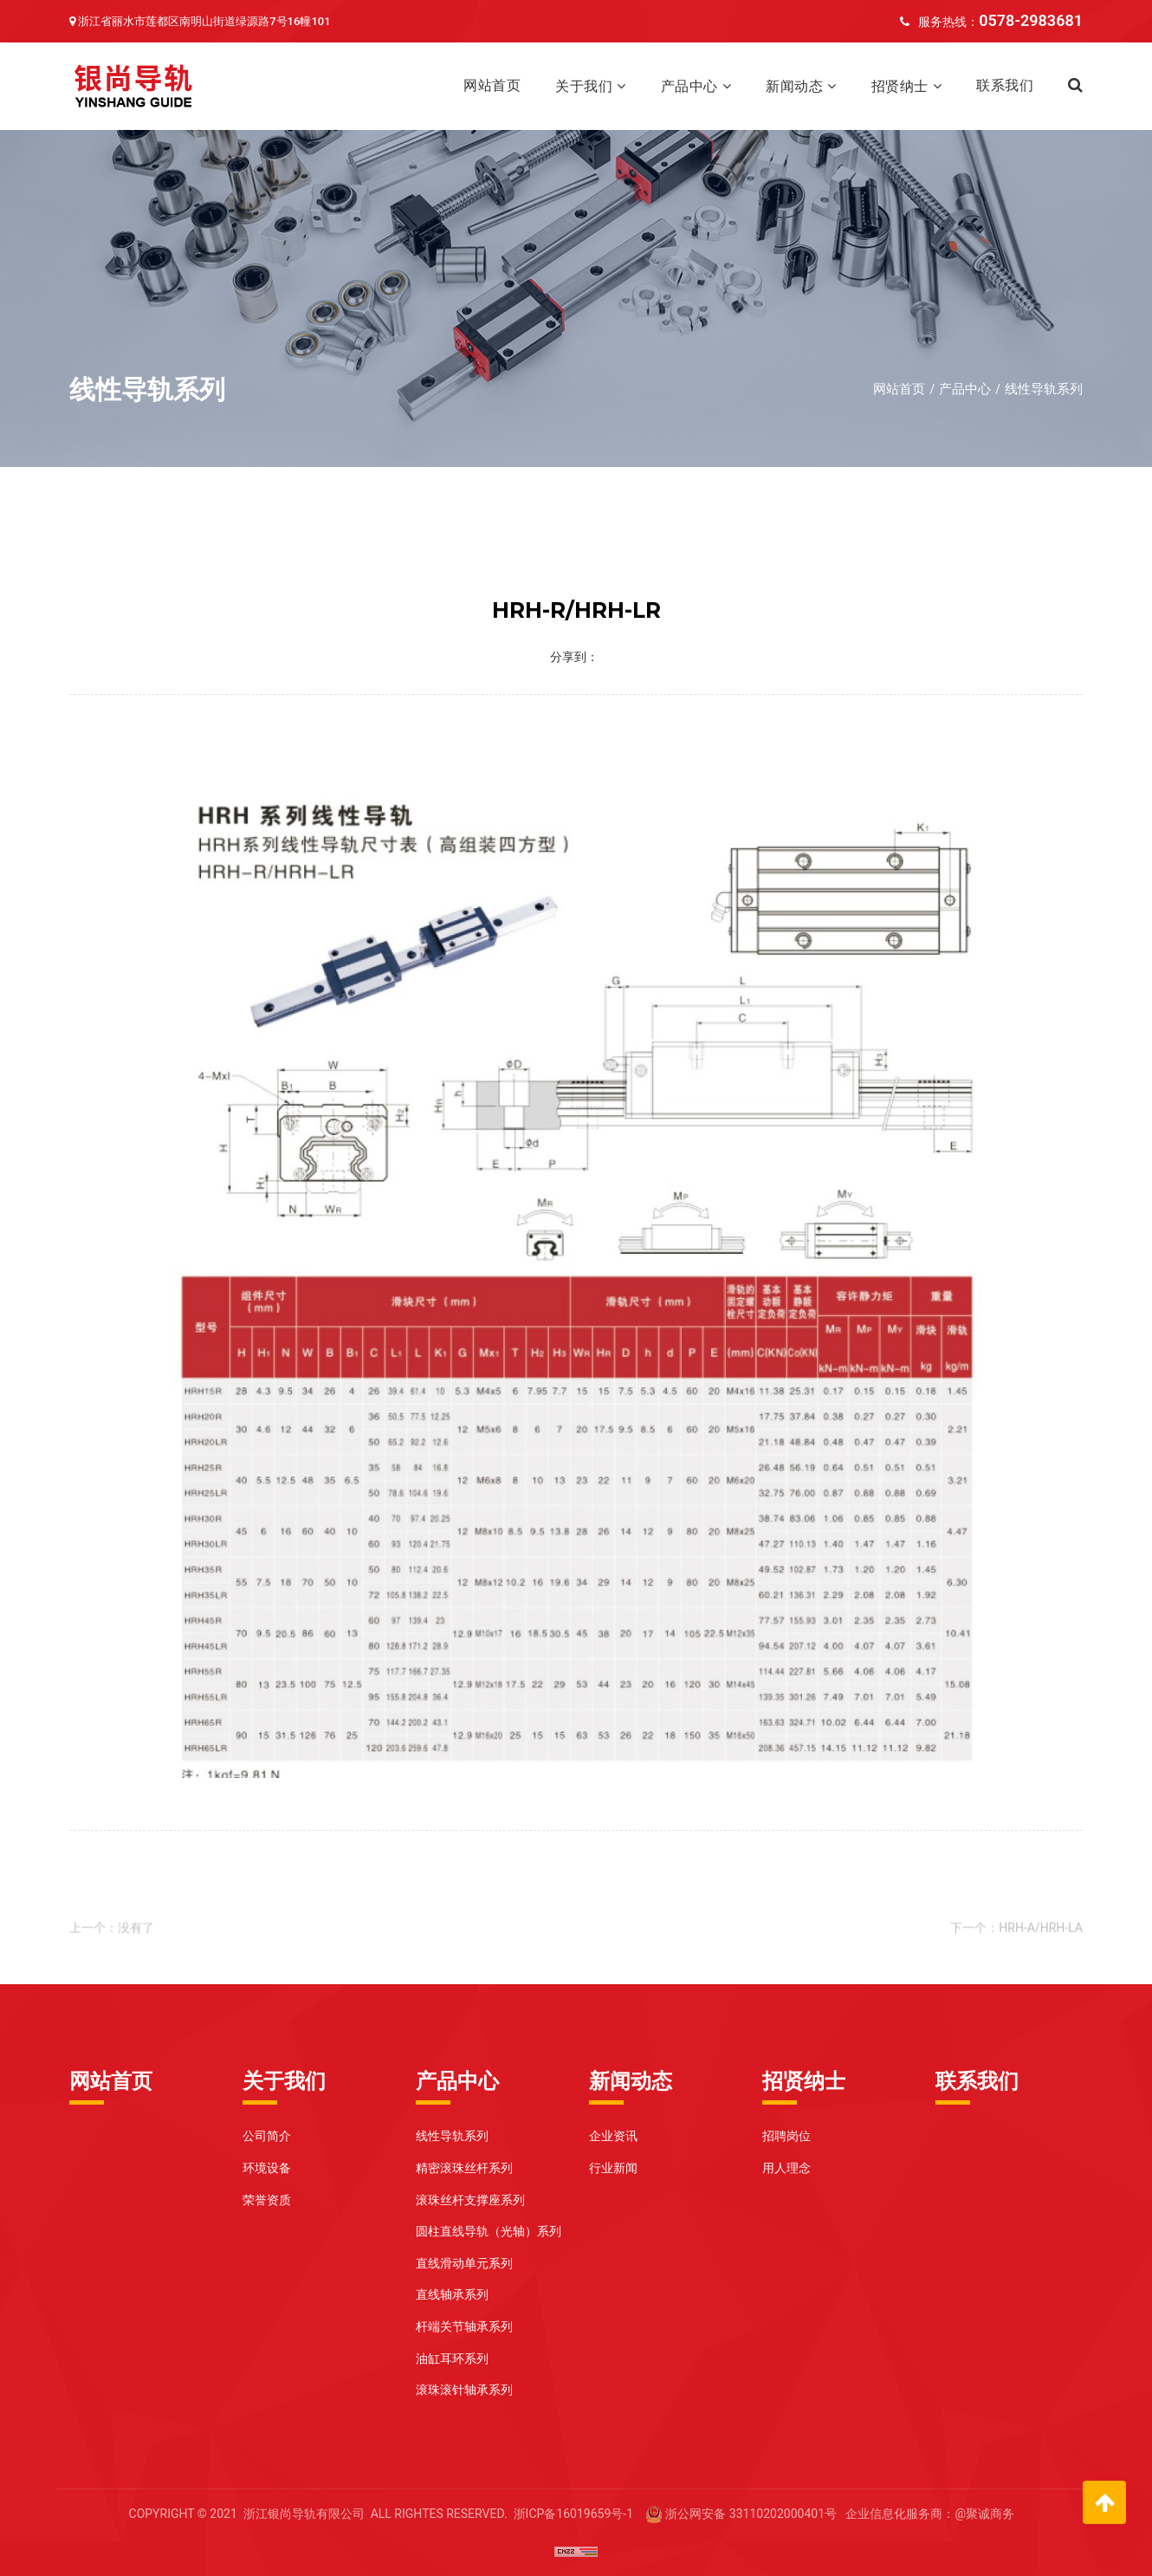 Image resolution: width=1152 pixels, height=2576 pixels. What do you see at coordinates (689, 86) in the screenshot?
I see `产品中心` at bounding box center [689, 86].